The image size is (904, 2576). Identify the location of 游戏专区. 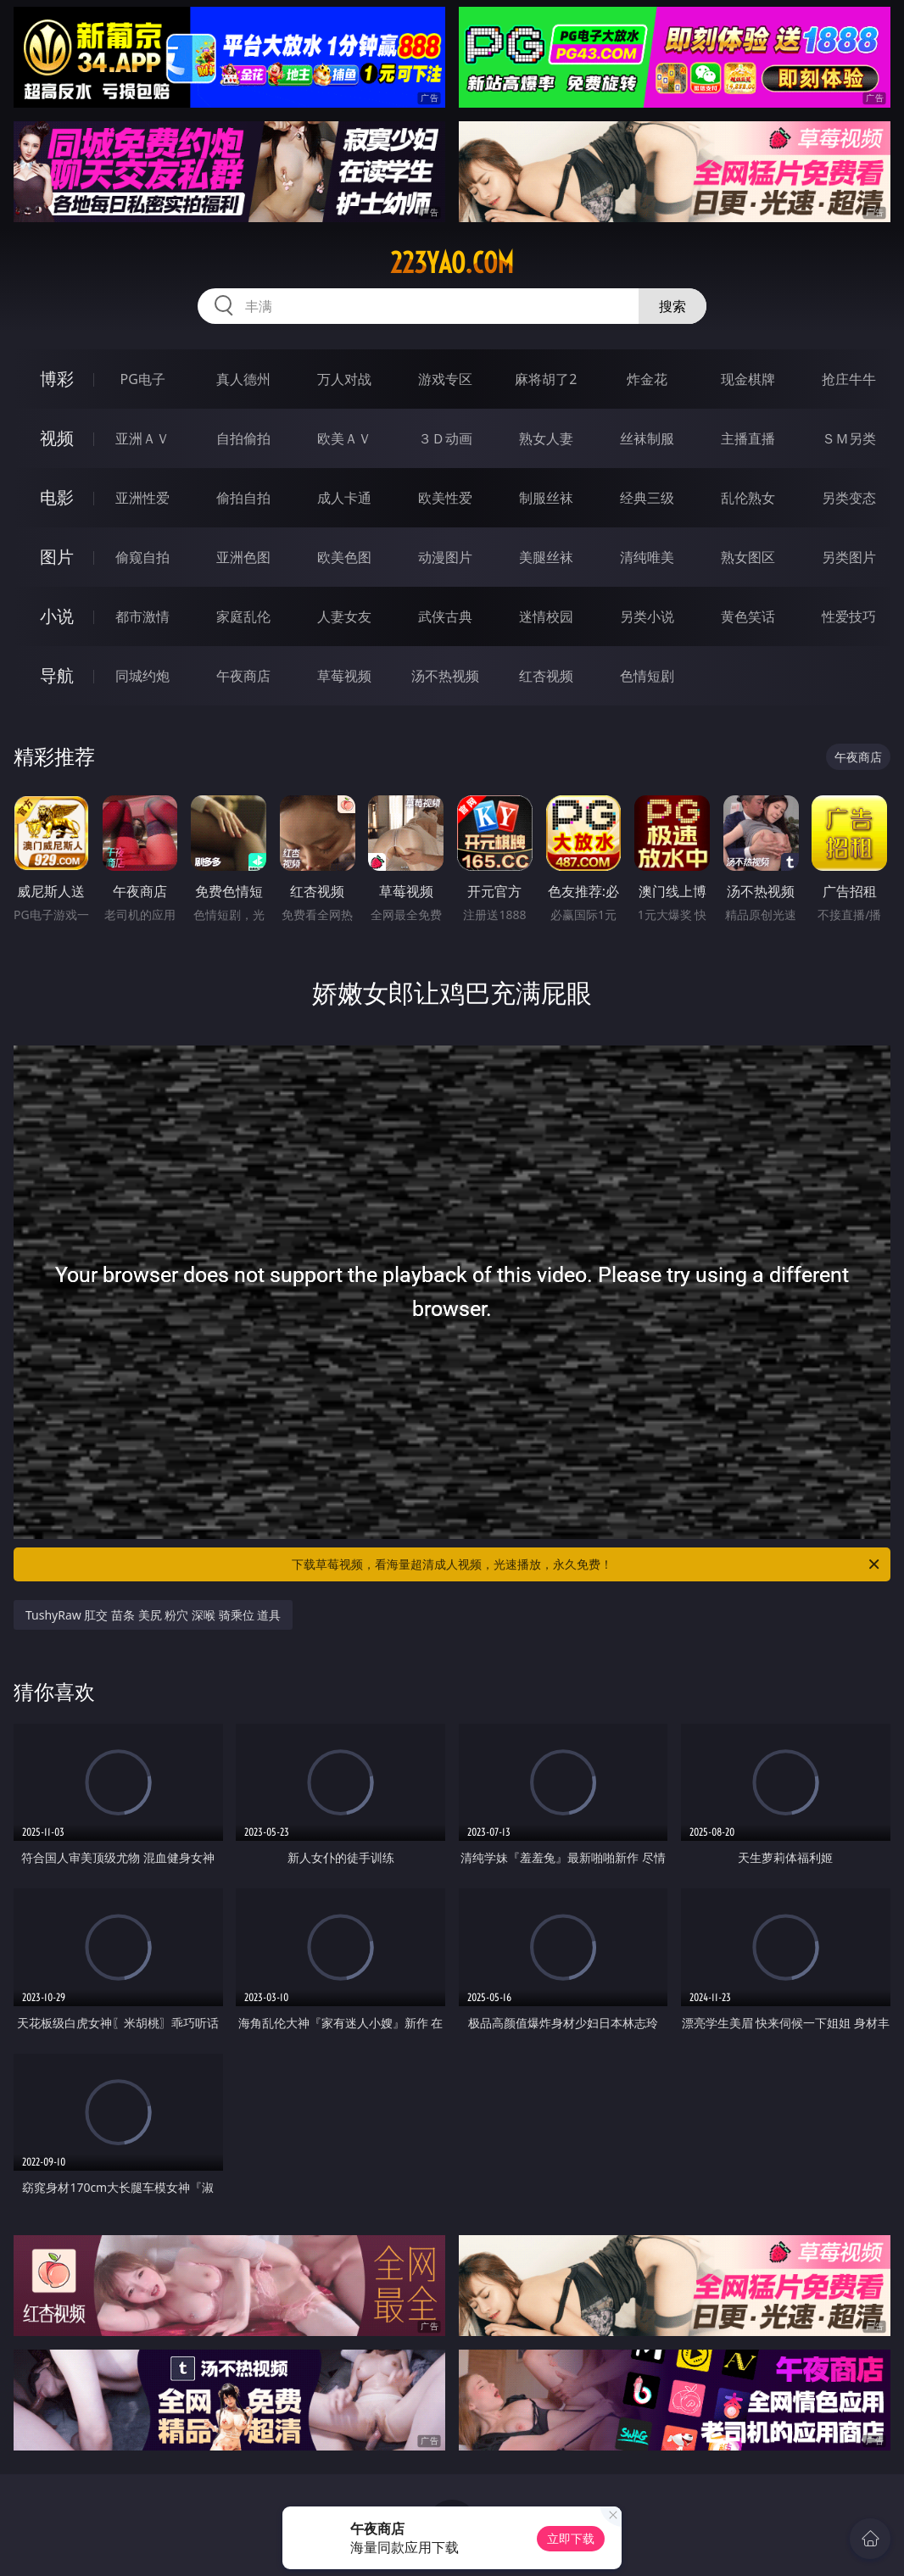
(445, 379).